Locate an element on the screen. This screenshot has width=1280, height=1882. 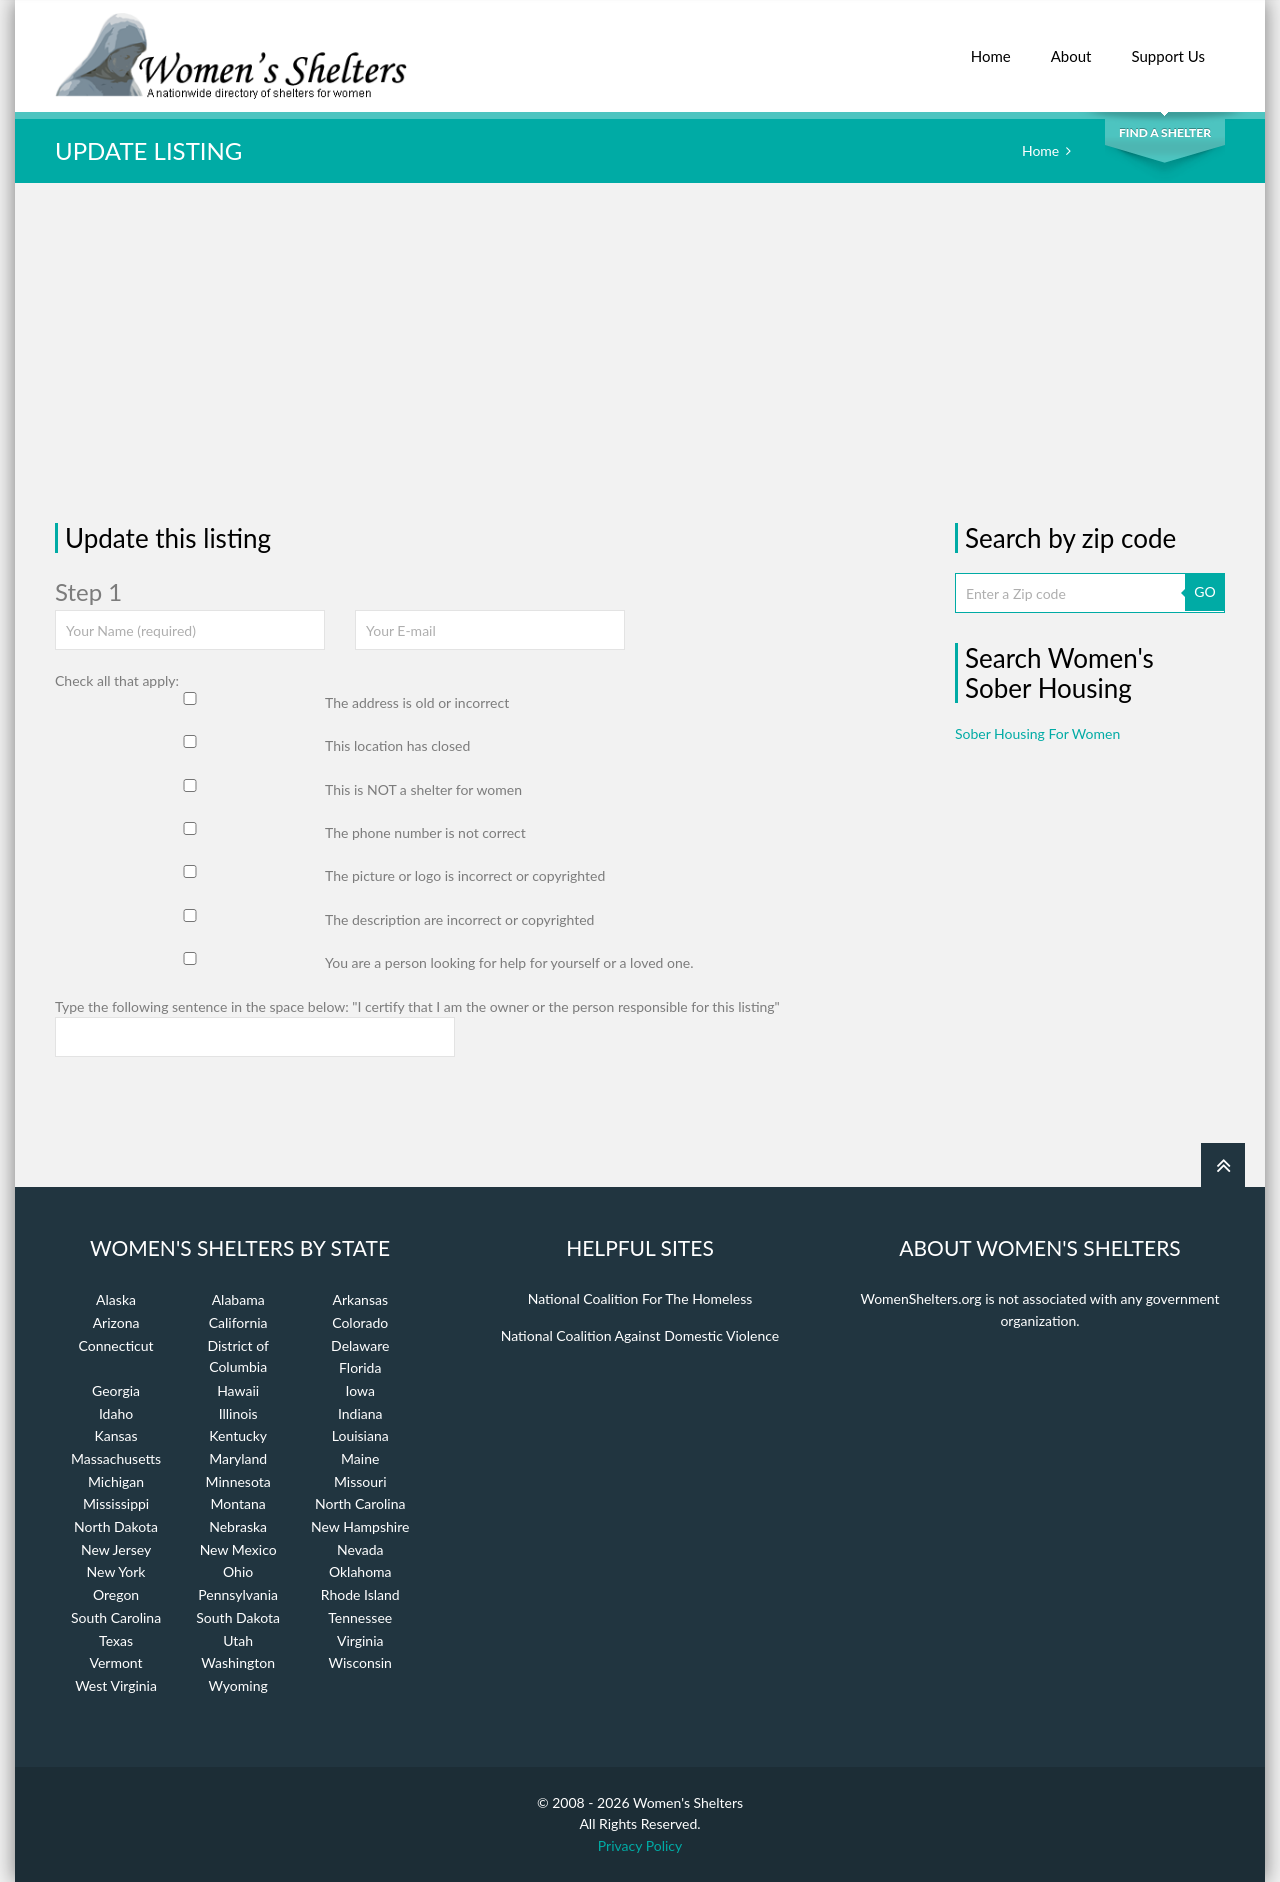
Oregon is located at coordinates (116, 1594).